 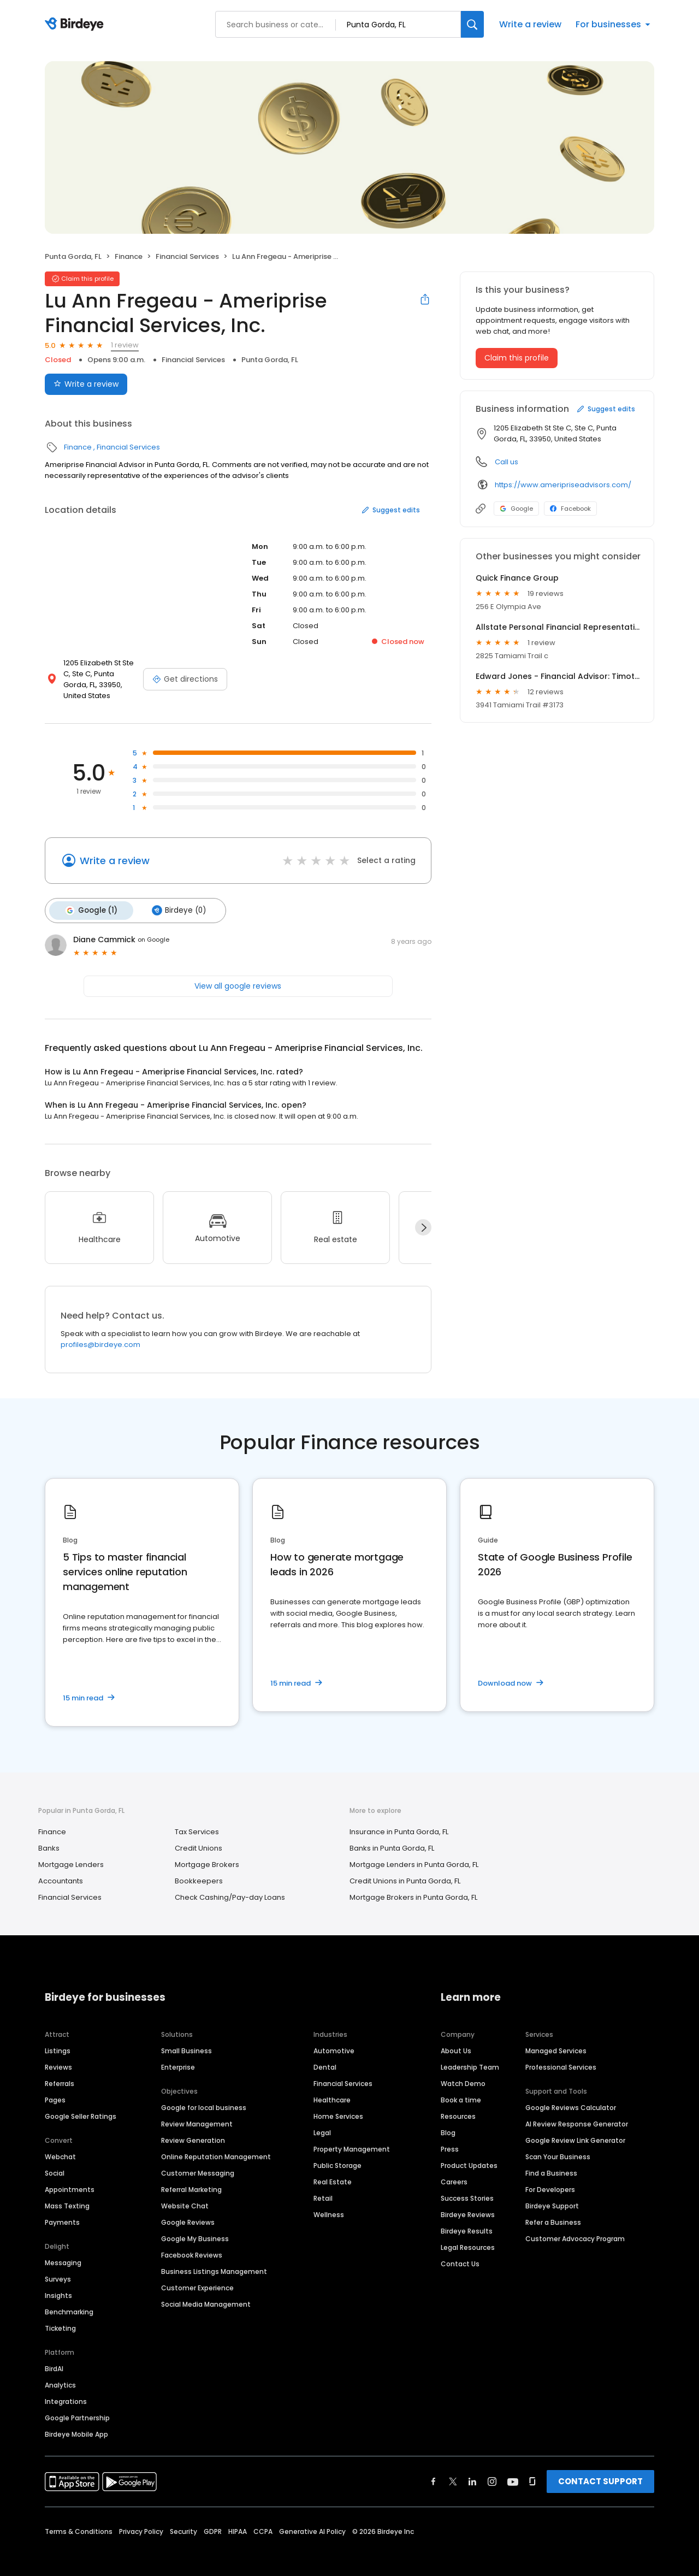 I want to click on Birdeye Mobile App, so click(x=76, y=2421).